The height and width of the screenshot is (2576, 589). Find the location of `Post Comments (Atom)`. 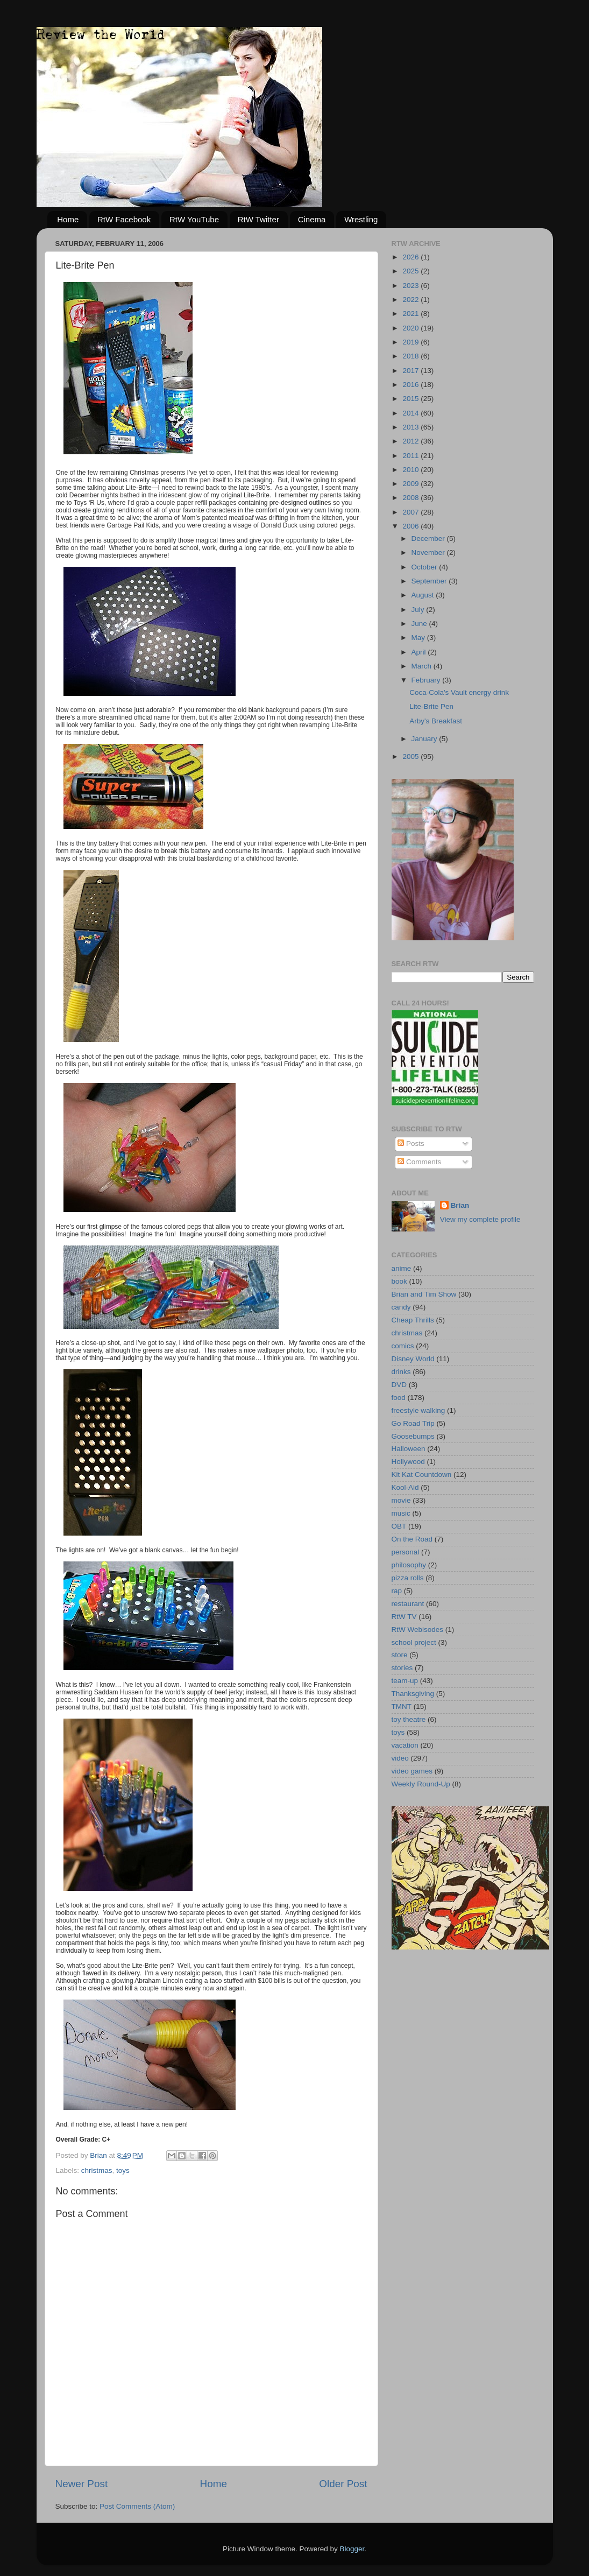

Post Comments (Atom) is located at coordinates (137, 2506).